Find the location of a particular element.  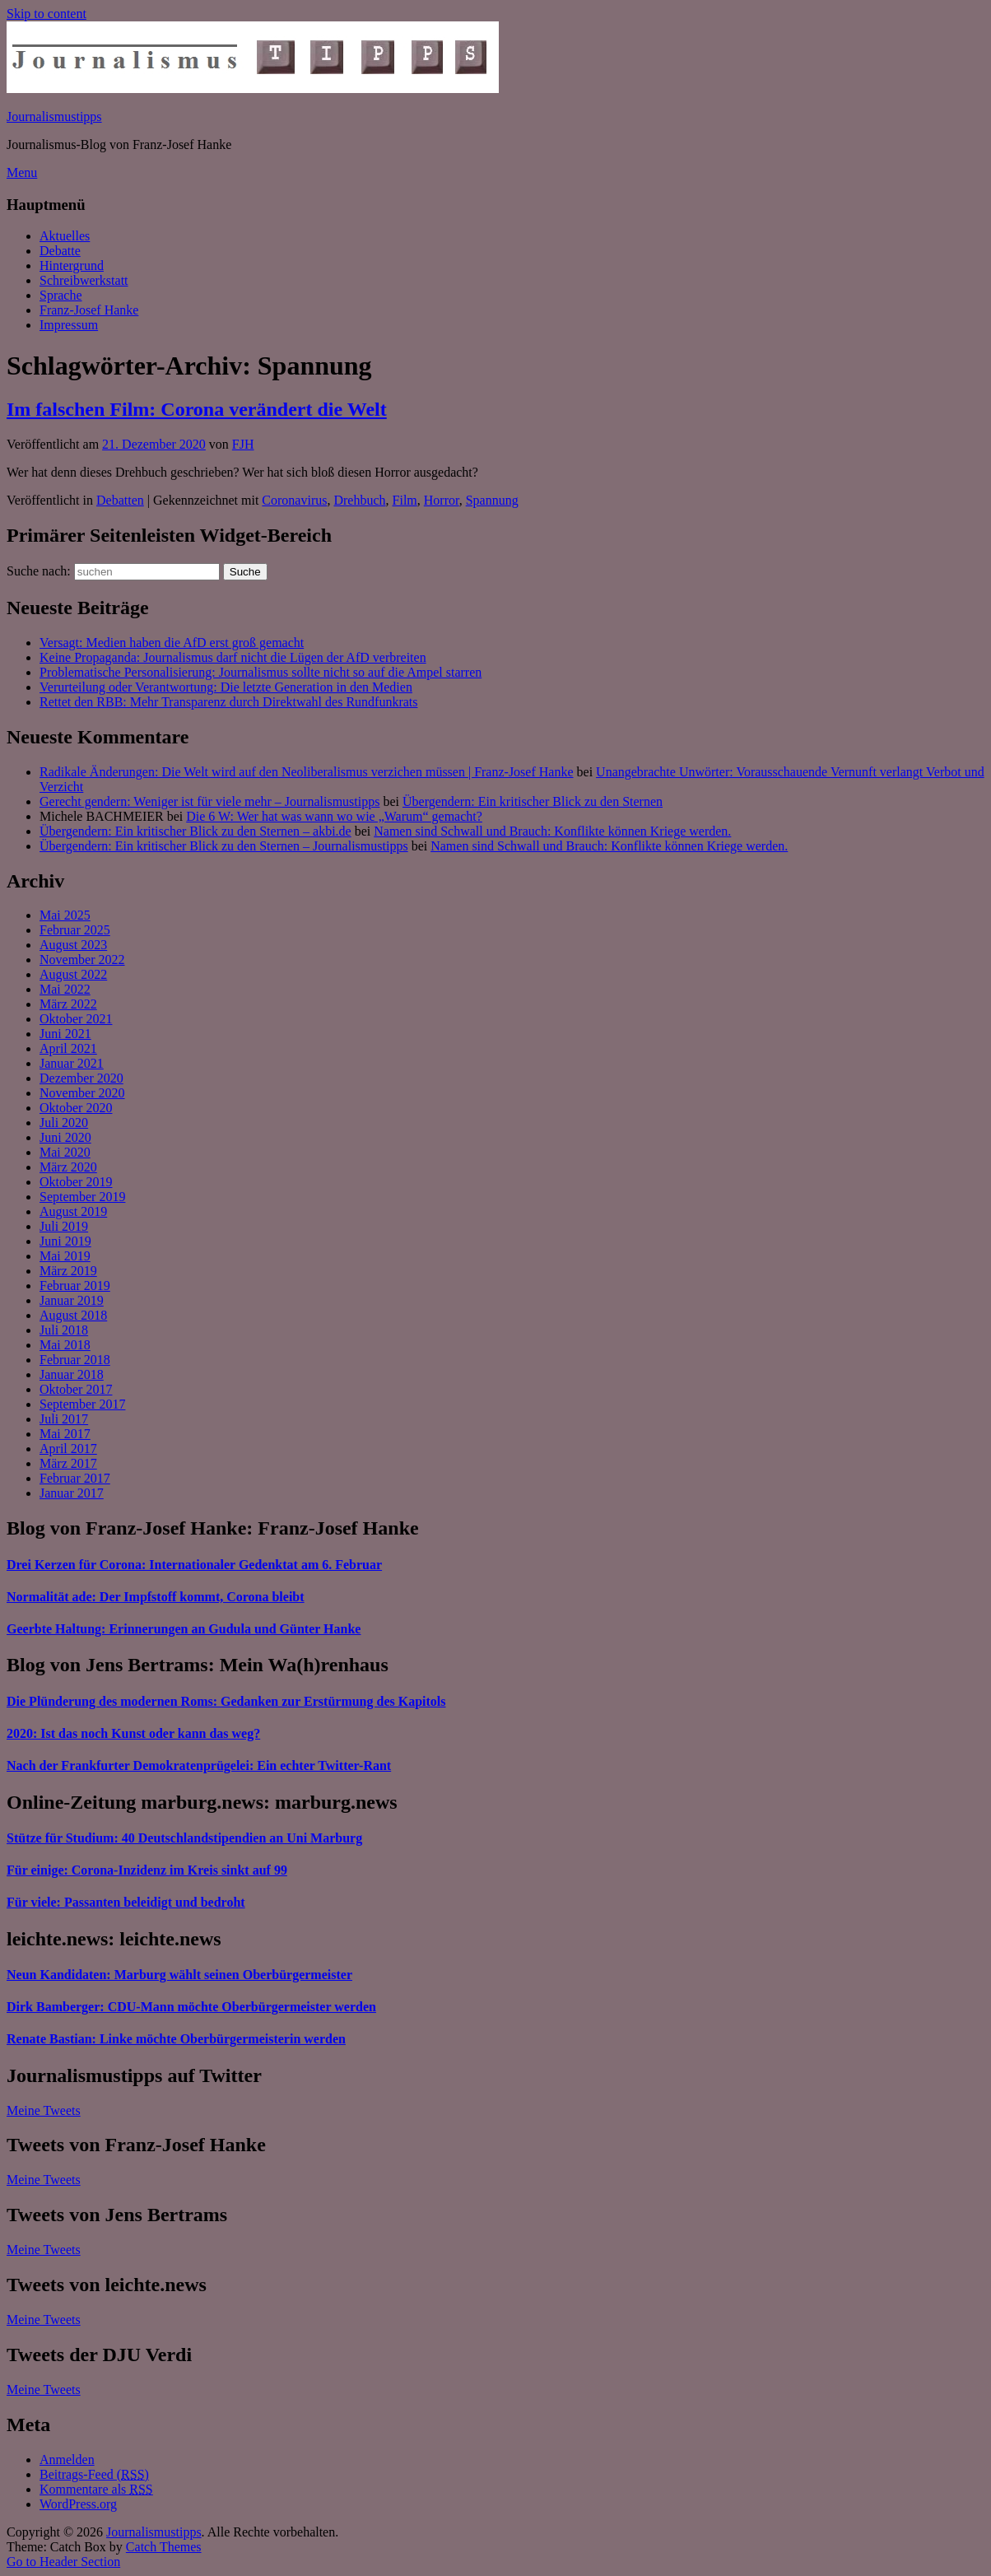

Beitrags-Feed () is located at coordinates (94, 2474).